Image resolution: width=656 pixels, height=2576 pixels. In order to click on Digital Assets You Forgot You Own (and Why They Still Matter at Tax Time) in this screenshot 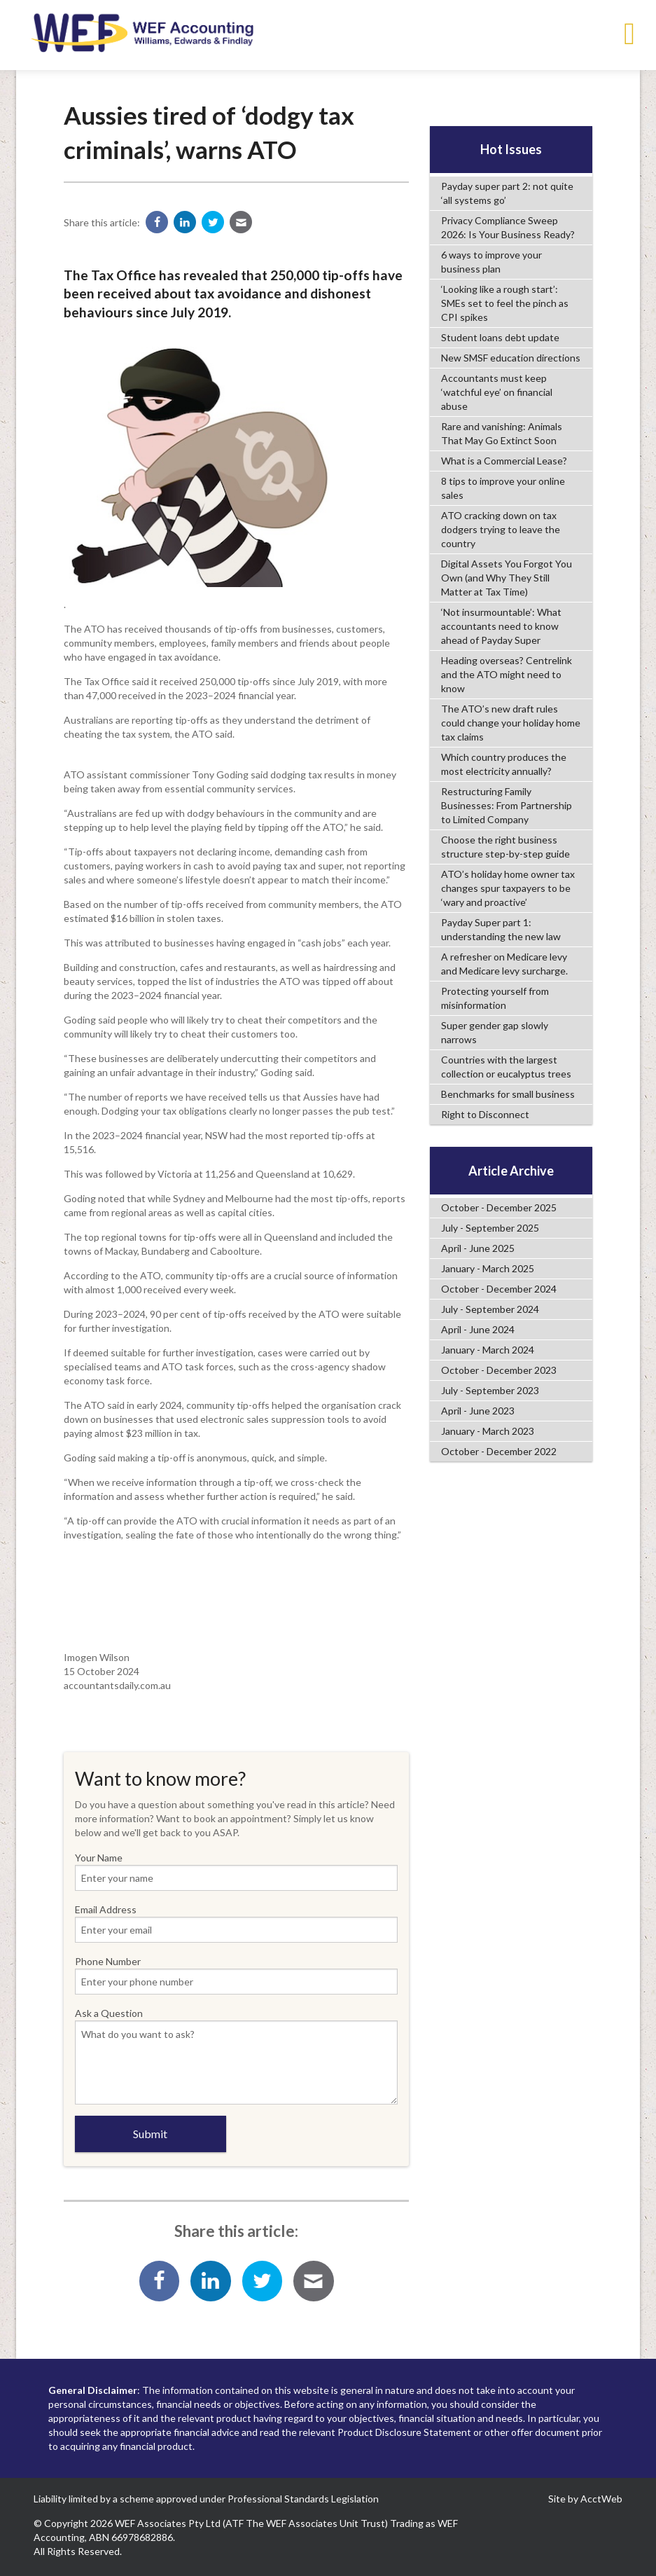, I will do `click(506, 578)`.